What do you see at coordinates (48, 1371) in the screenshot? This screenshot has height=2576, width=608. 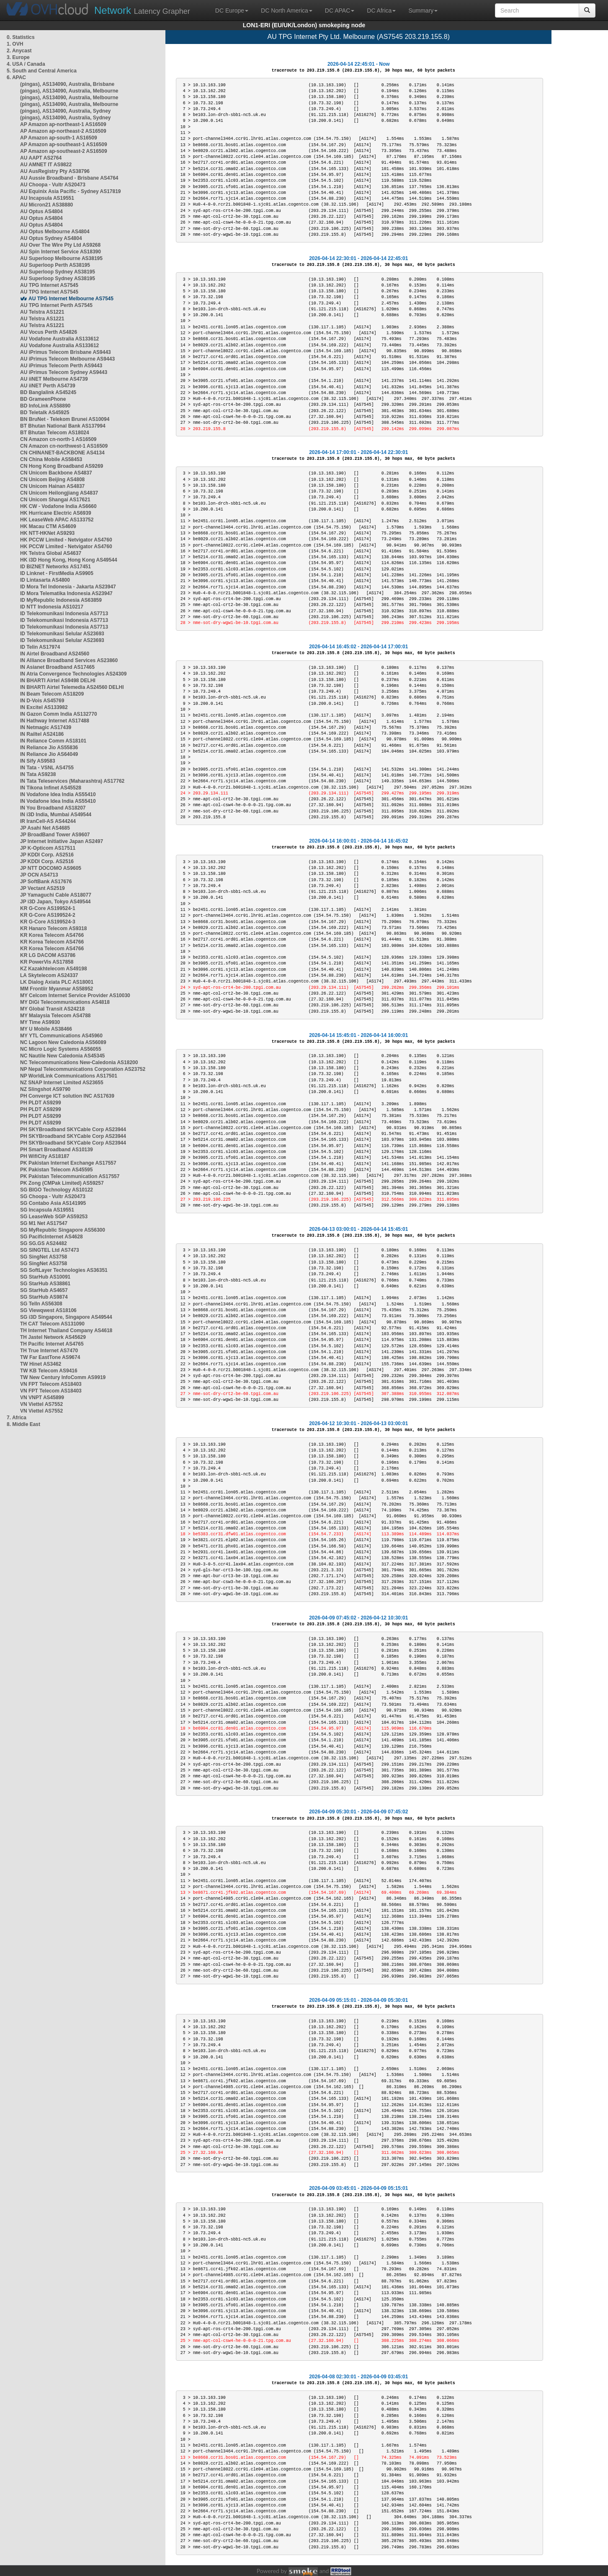 I see `TW KB Telecom AS9416` at bounding box center [48, 1371].